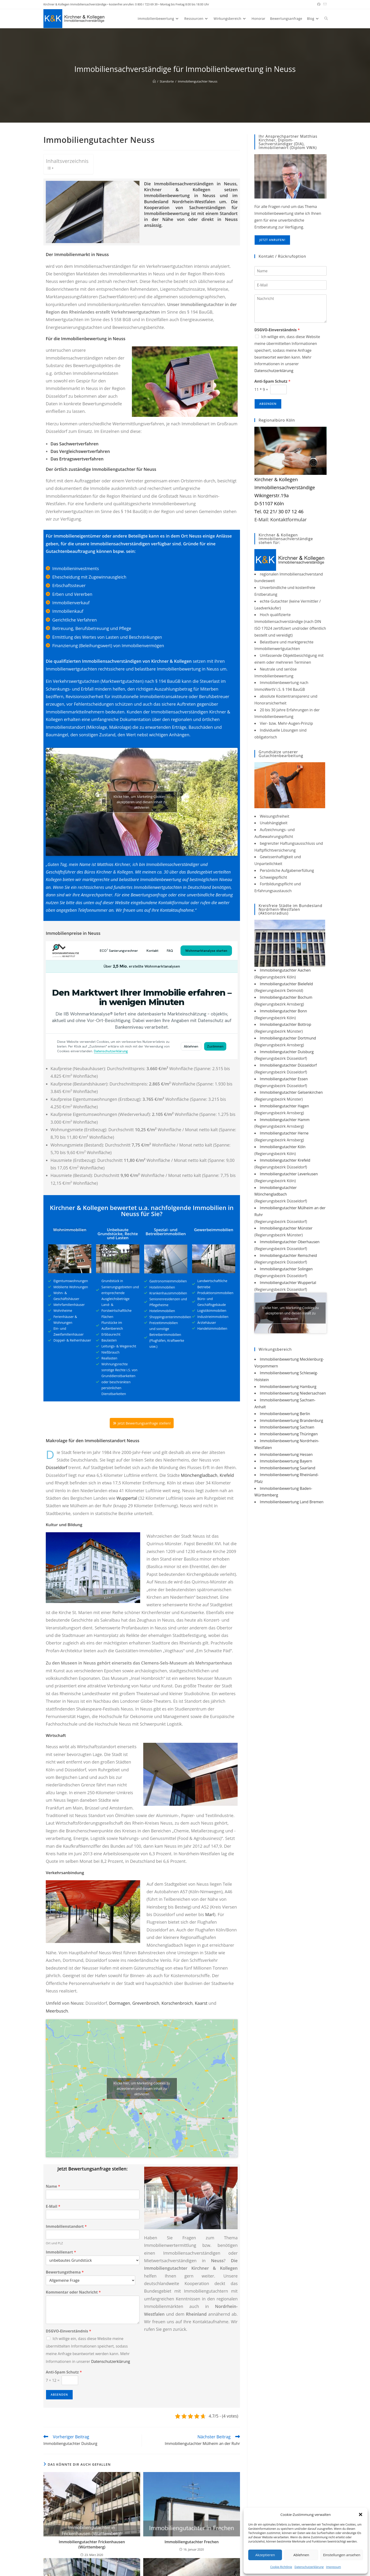 This screenshot has width=370, height=2576. Describe the element at coordinates (289, 1173) in the screenshot. I see `Immobiliengutachter Leverkusen` at that location.